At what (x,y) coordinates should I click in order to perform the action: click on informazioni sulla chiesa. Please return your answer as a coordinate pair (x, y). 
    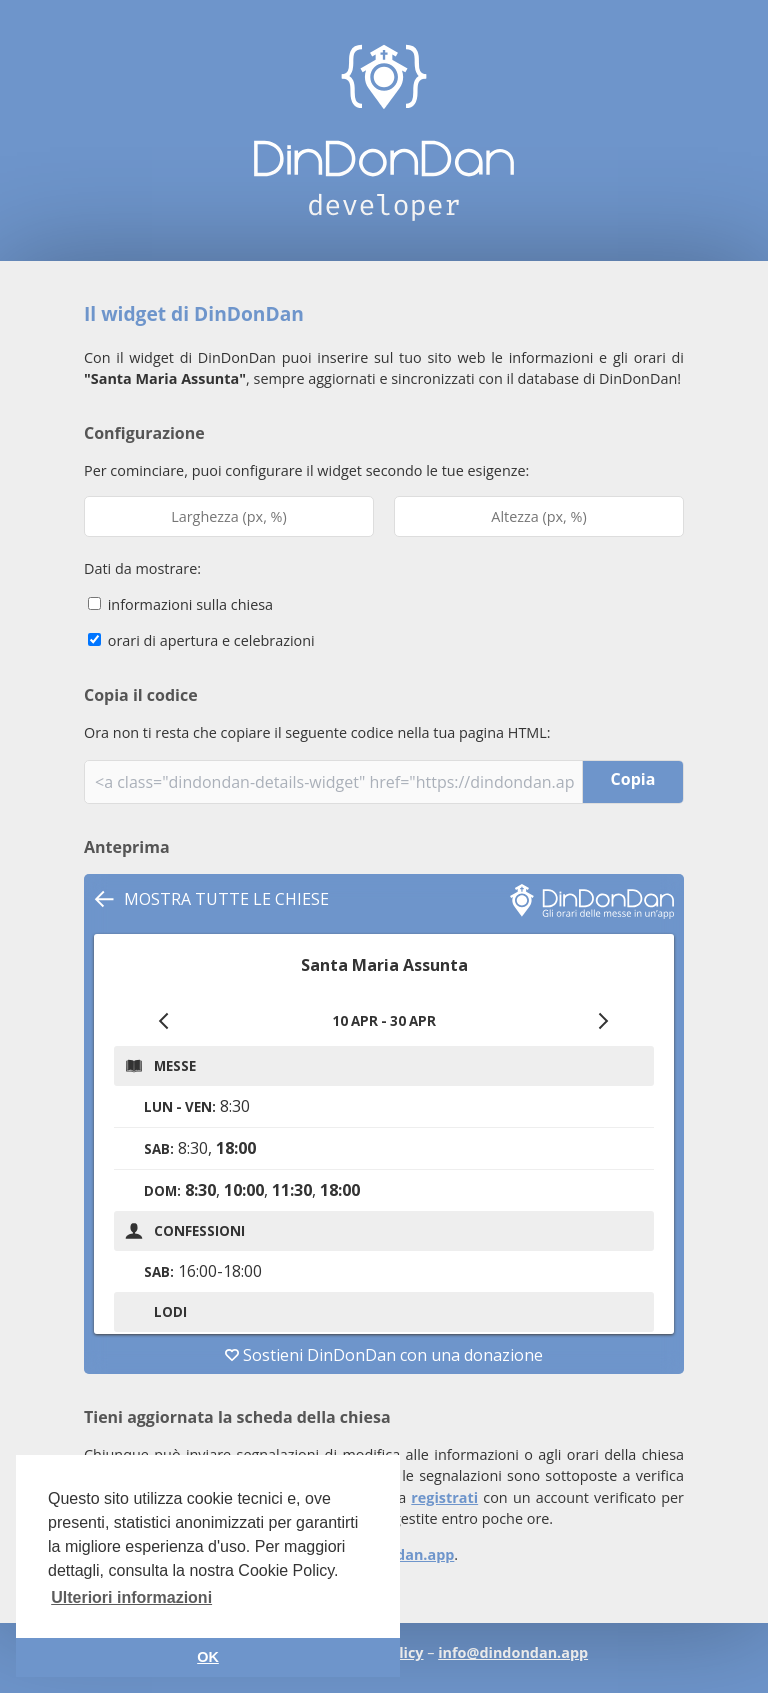
    Looking at the image, I should click on (180, 604).